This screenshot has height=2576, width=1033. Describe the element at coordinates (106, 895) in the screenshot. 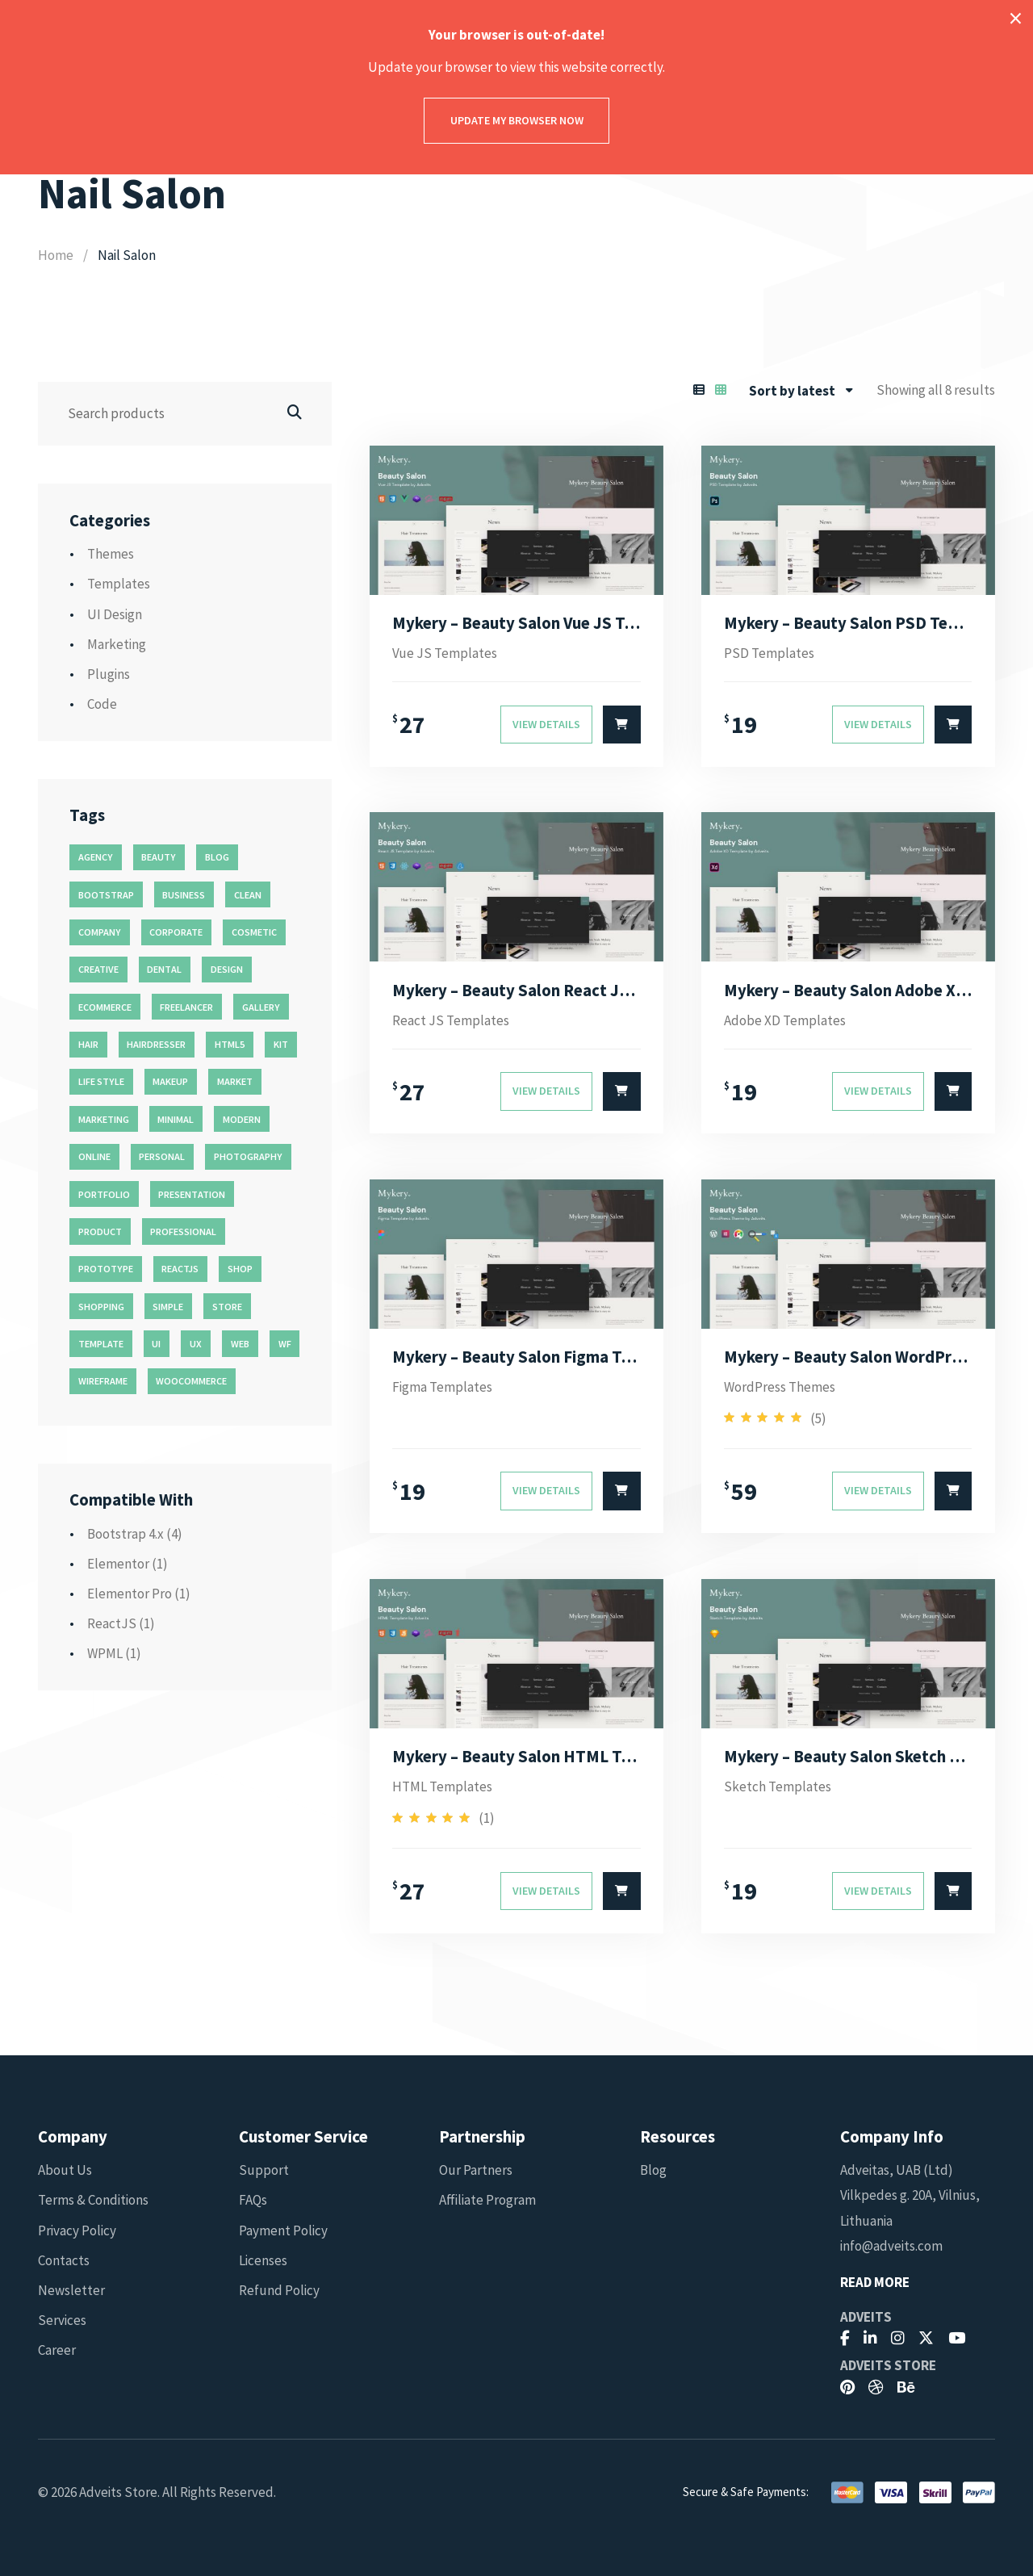

I see `bootstrap [bootstrap (22 products)]` at that location.